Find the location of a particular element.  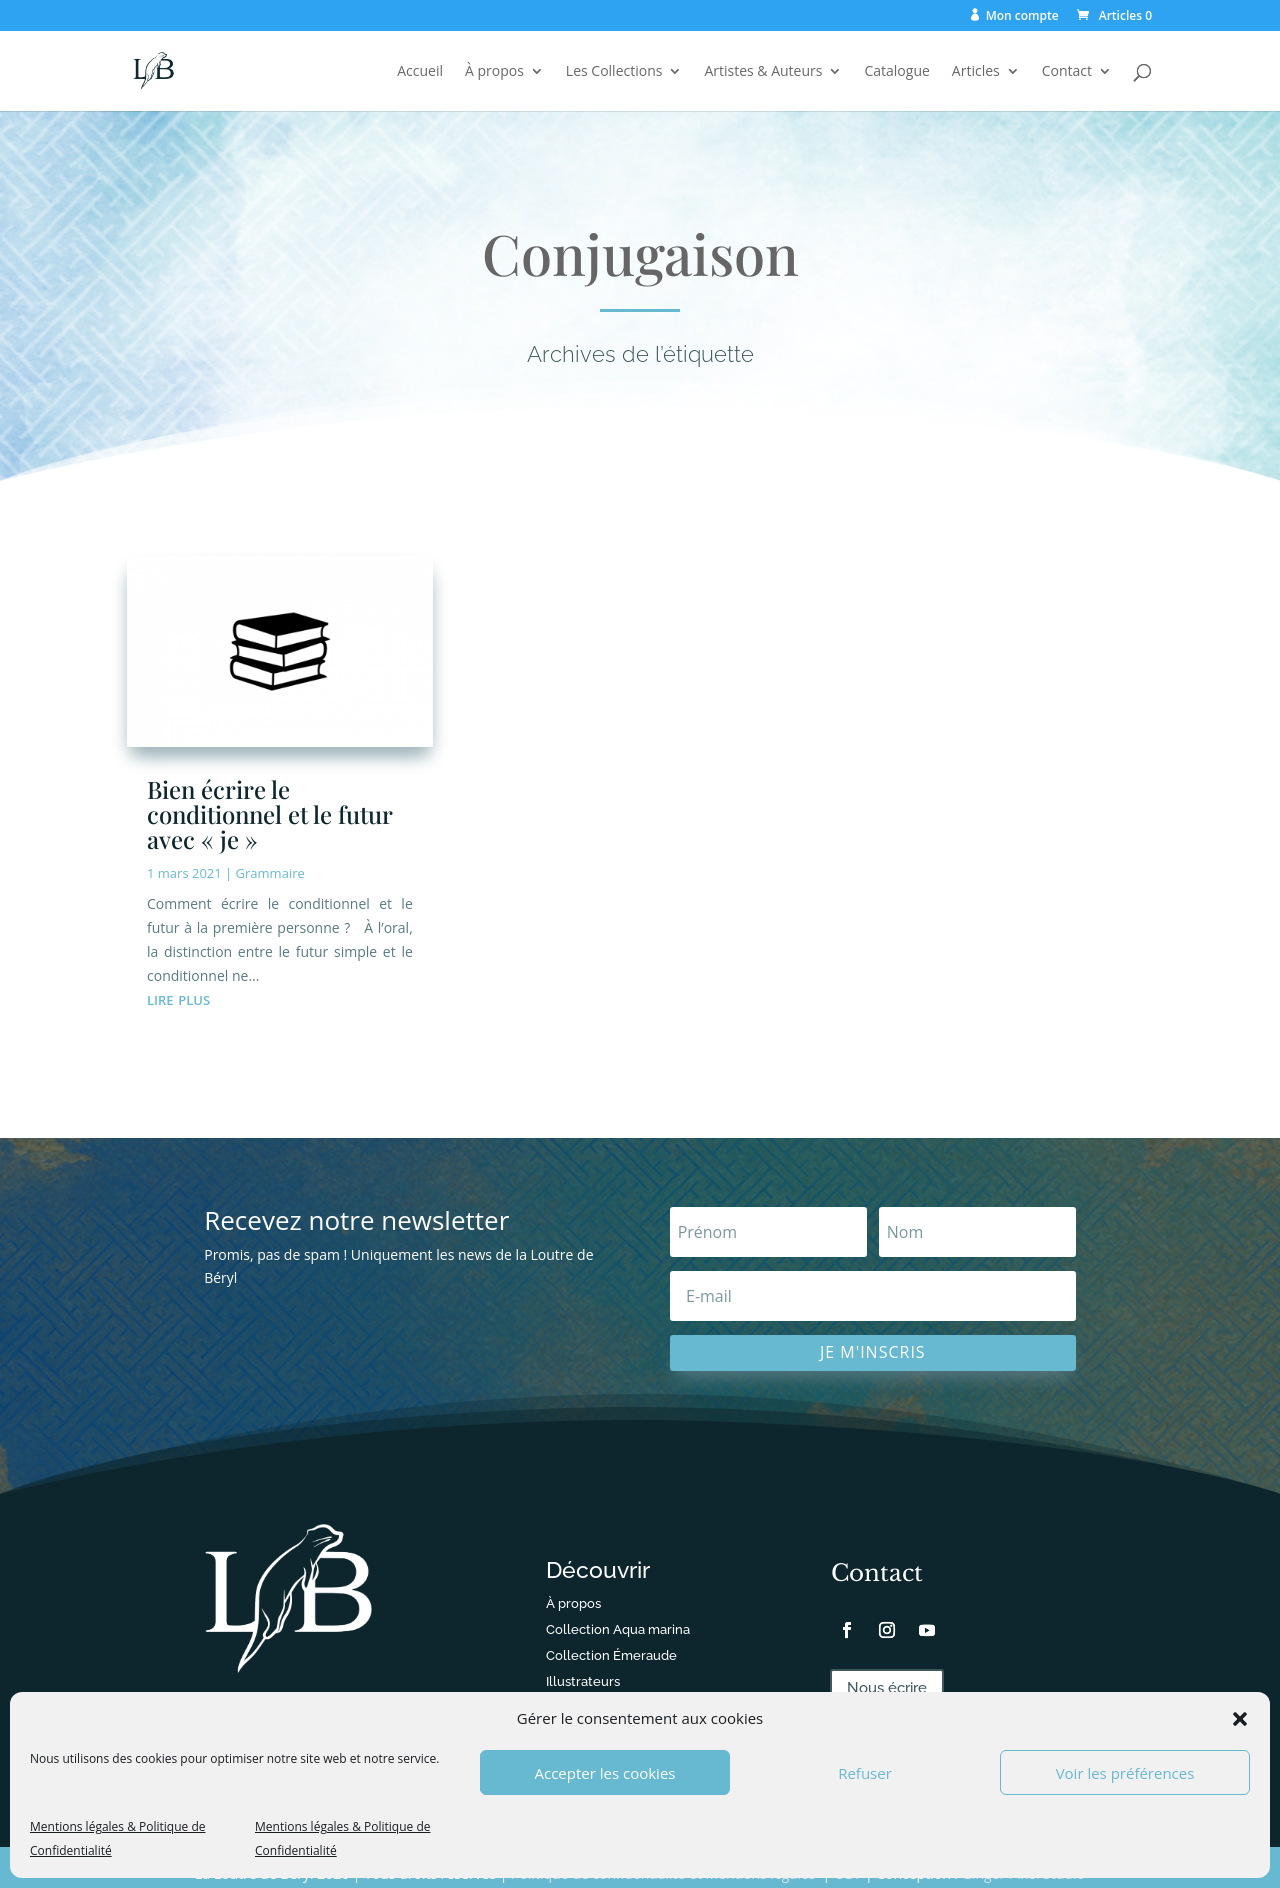

Contact is located at coordinates (1067, 72).